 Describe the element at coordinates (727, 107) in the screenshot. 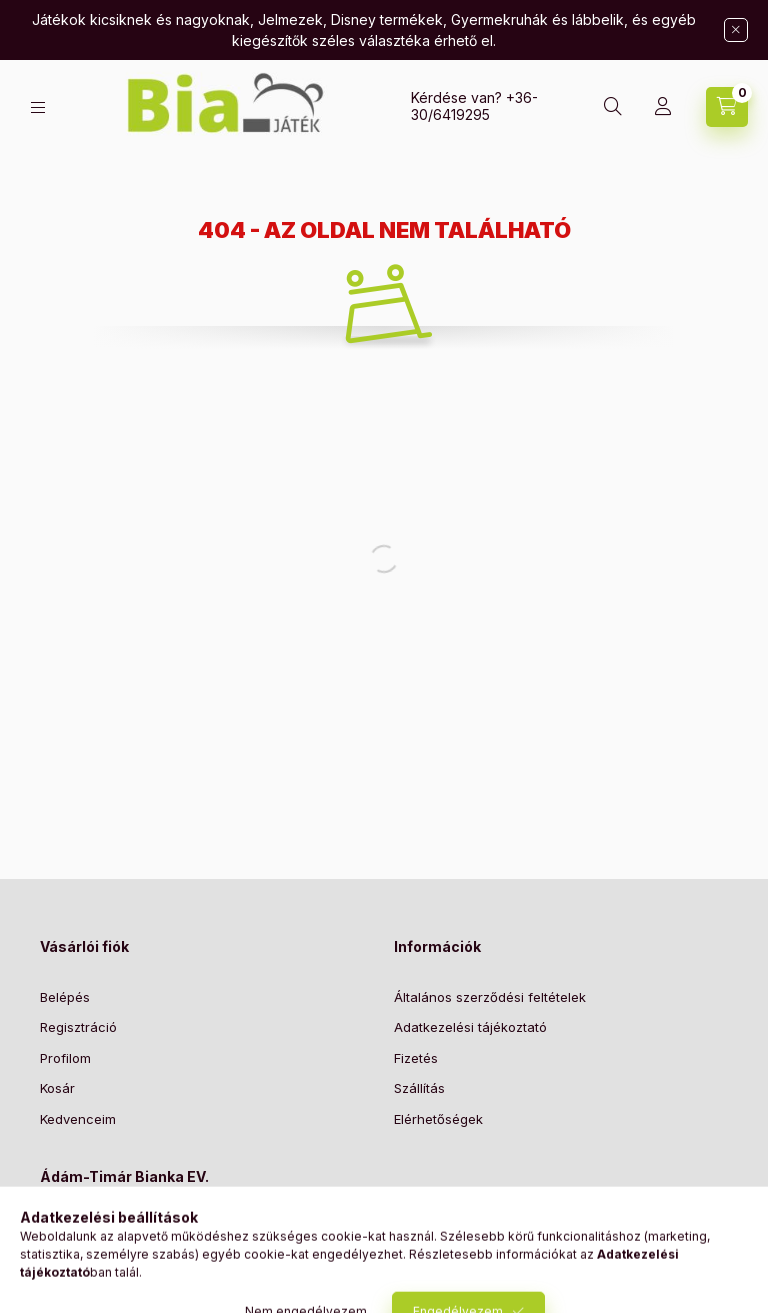

I see `[Kosár megtekintése]` at that location.